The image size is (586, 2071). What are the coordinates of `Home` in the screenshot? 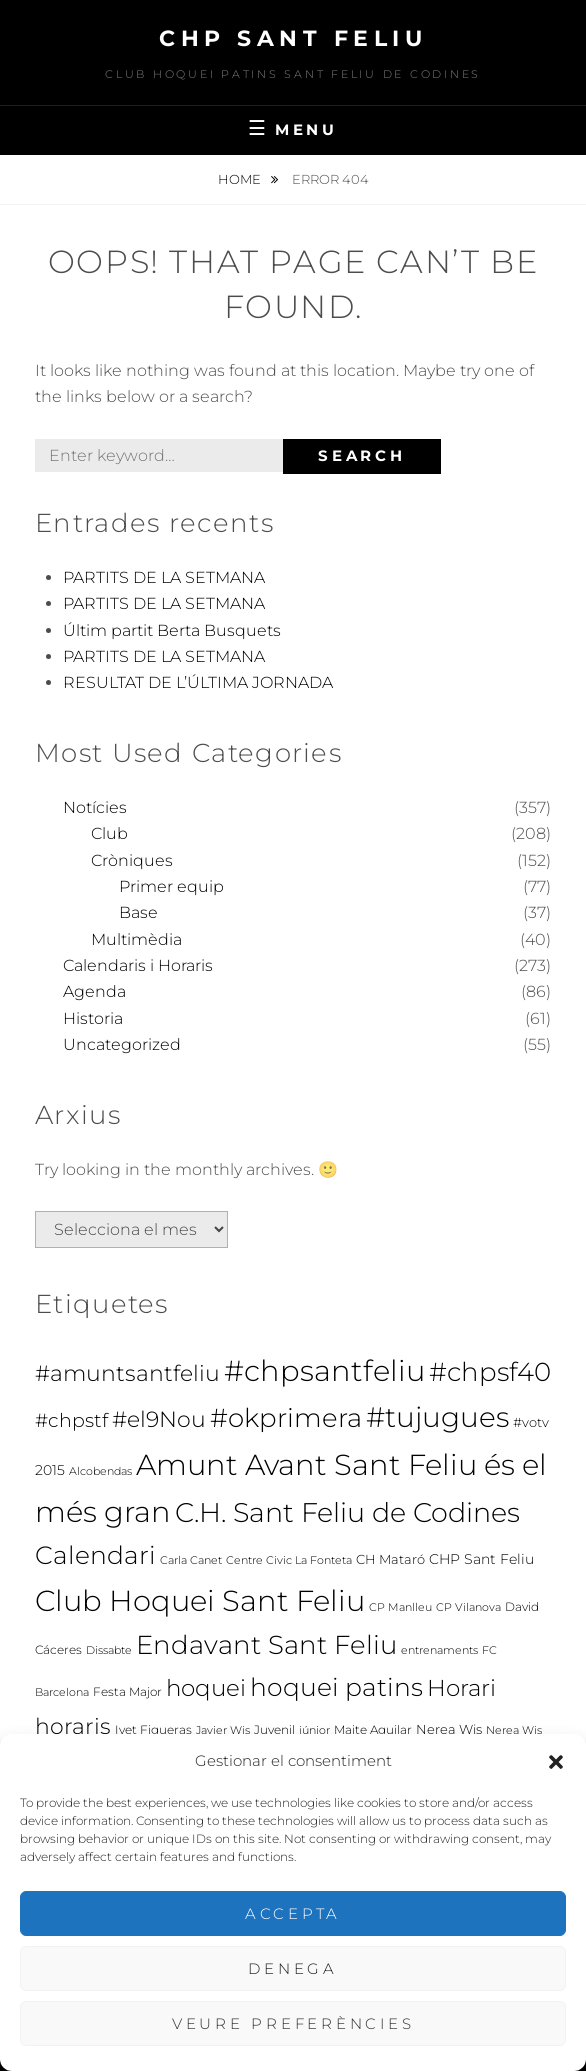 It's located at (241, 179).